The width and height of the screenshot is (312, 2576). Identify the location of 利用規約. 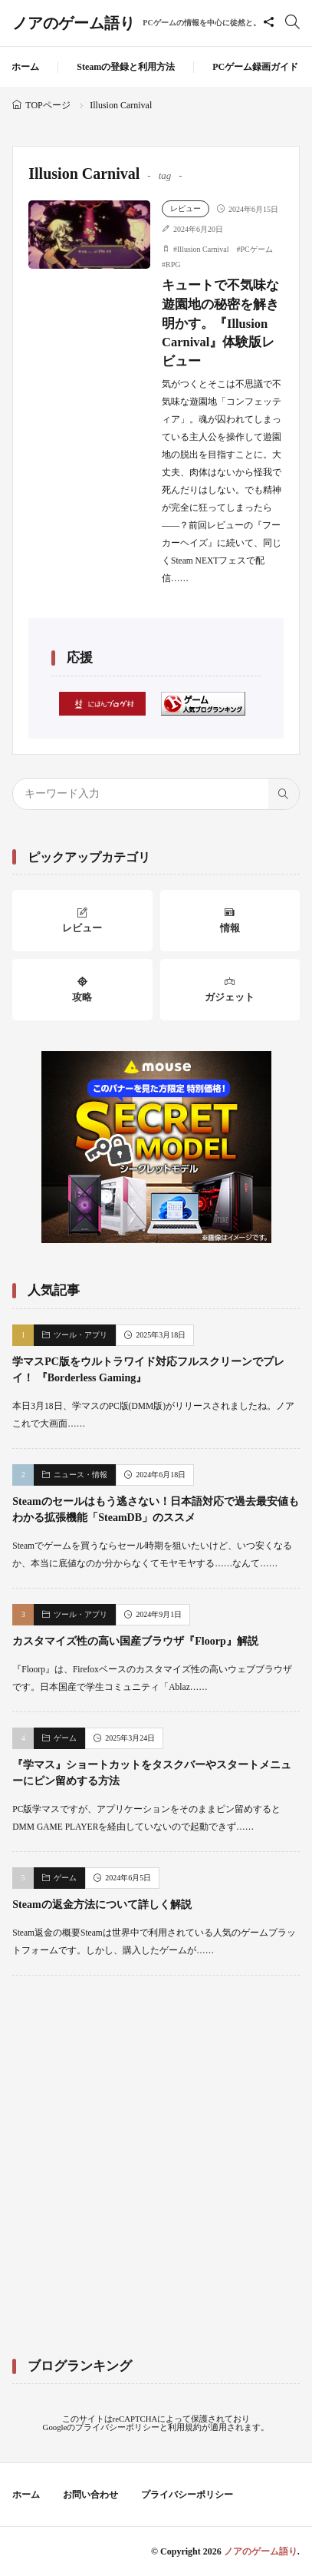
(185, 2427).